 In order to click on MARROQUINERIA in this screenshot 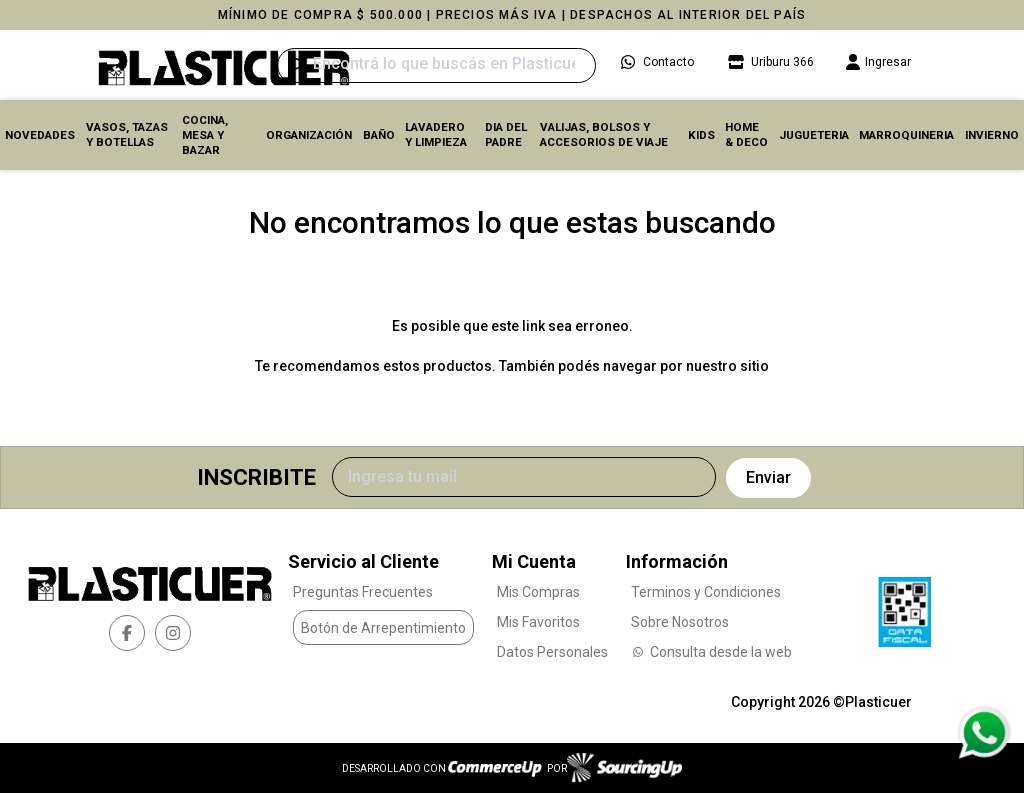, I will do `click(906, 135)`.